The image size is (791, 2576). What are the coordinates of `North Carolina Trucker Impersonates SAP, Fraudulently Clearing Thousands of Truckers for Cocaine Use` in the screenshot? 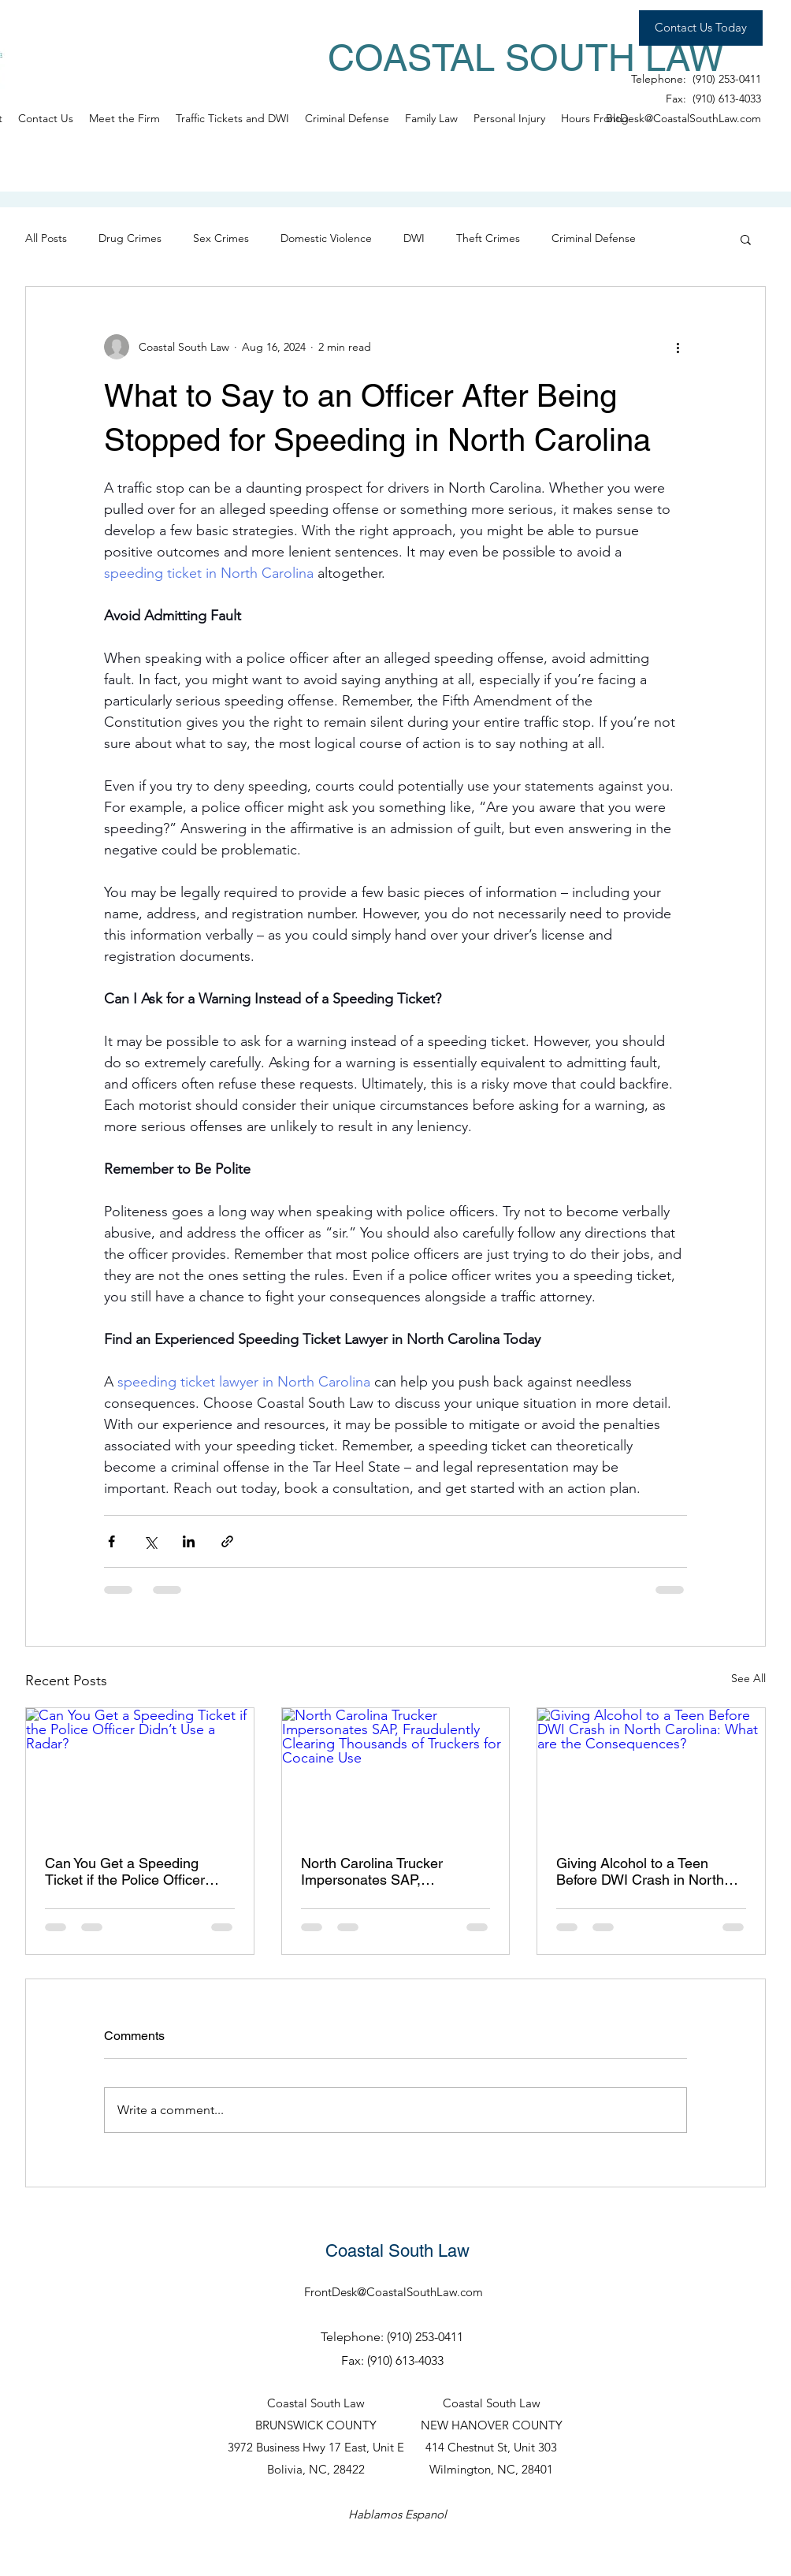 It's located at (382, 1871).